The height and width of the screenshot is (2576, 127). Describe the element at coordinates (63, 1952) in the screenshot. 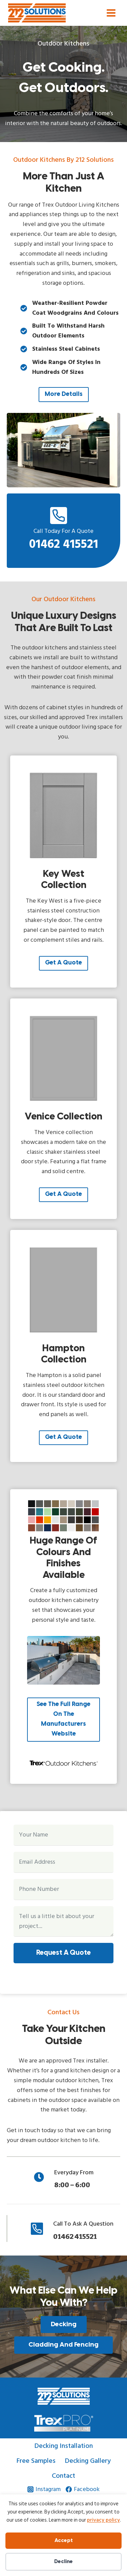

I see `Request a Quote` at that location.